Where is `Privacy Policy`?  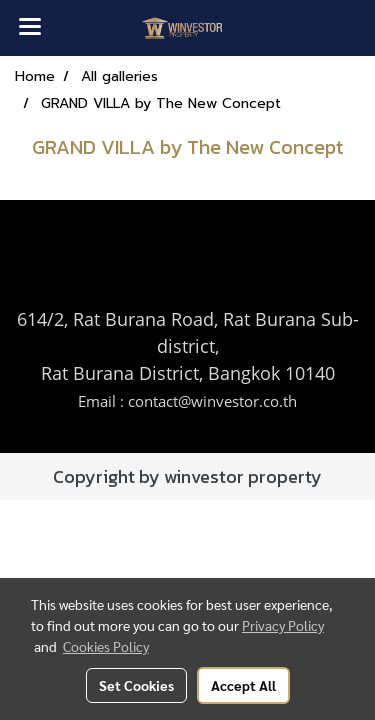 Privacy Policy is located at coordinates (283, 625).